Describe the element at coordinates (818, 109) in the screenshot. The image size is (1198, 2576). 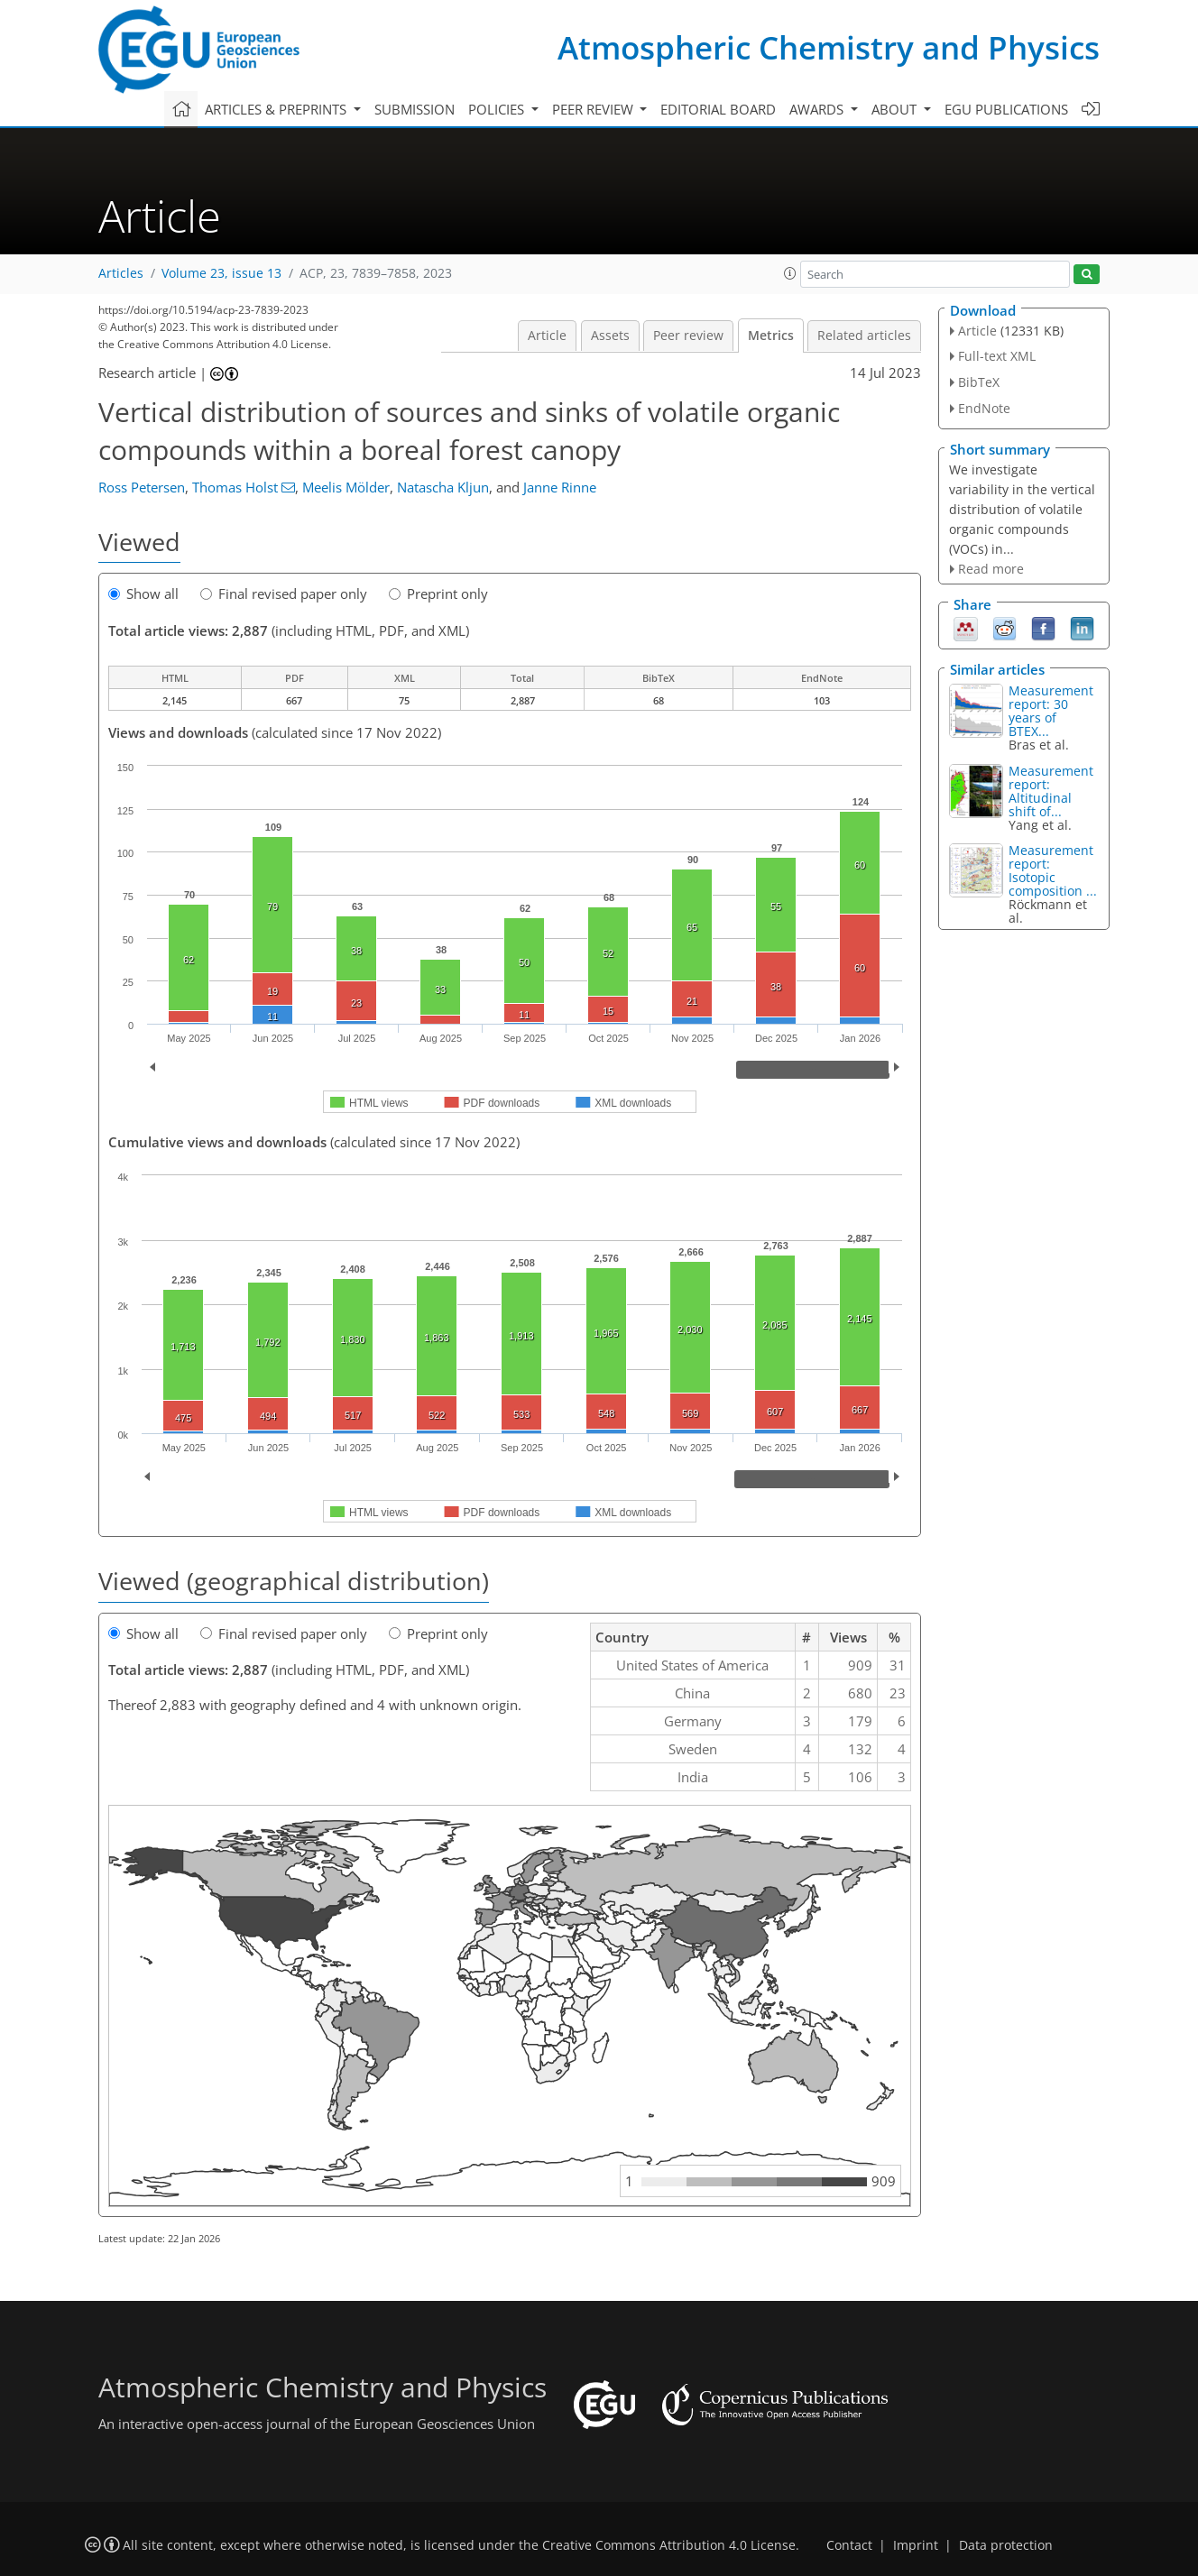
I see `Awards [button]` at that location.